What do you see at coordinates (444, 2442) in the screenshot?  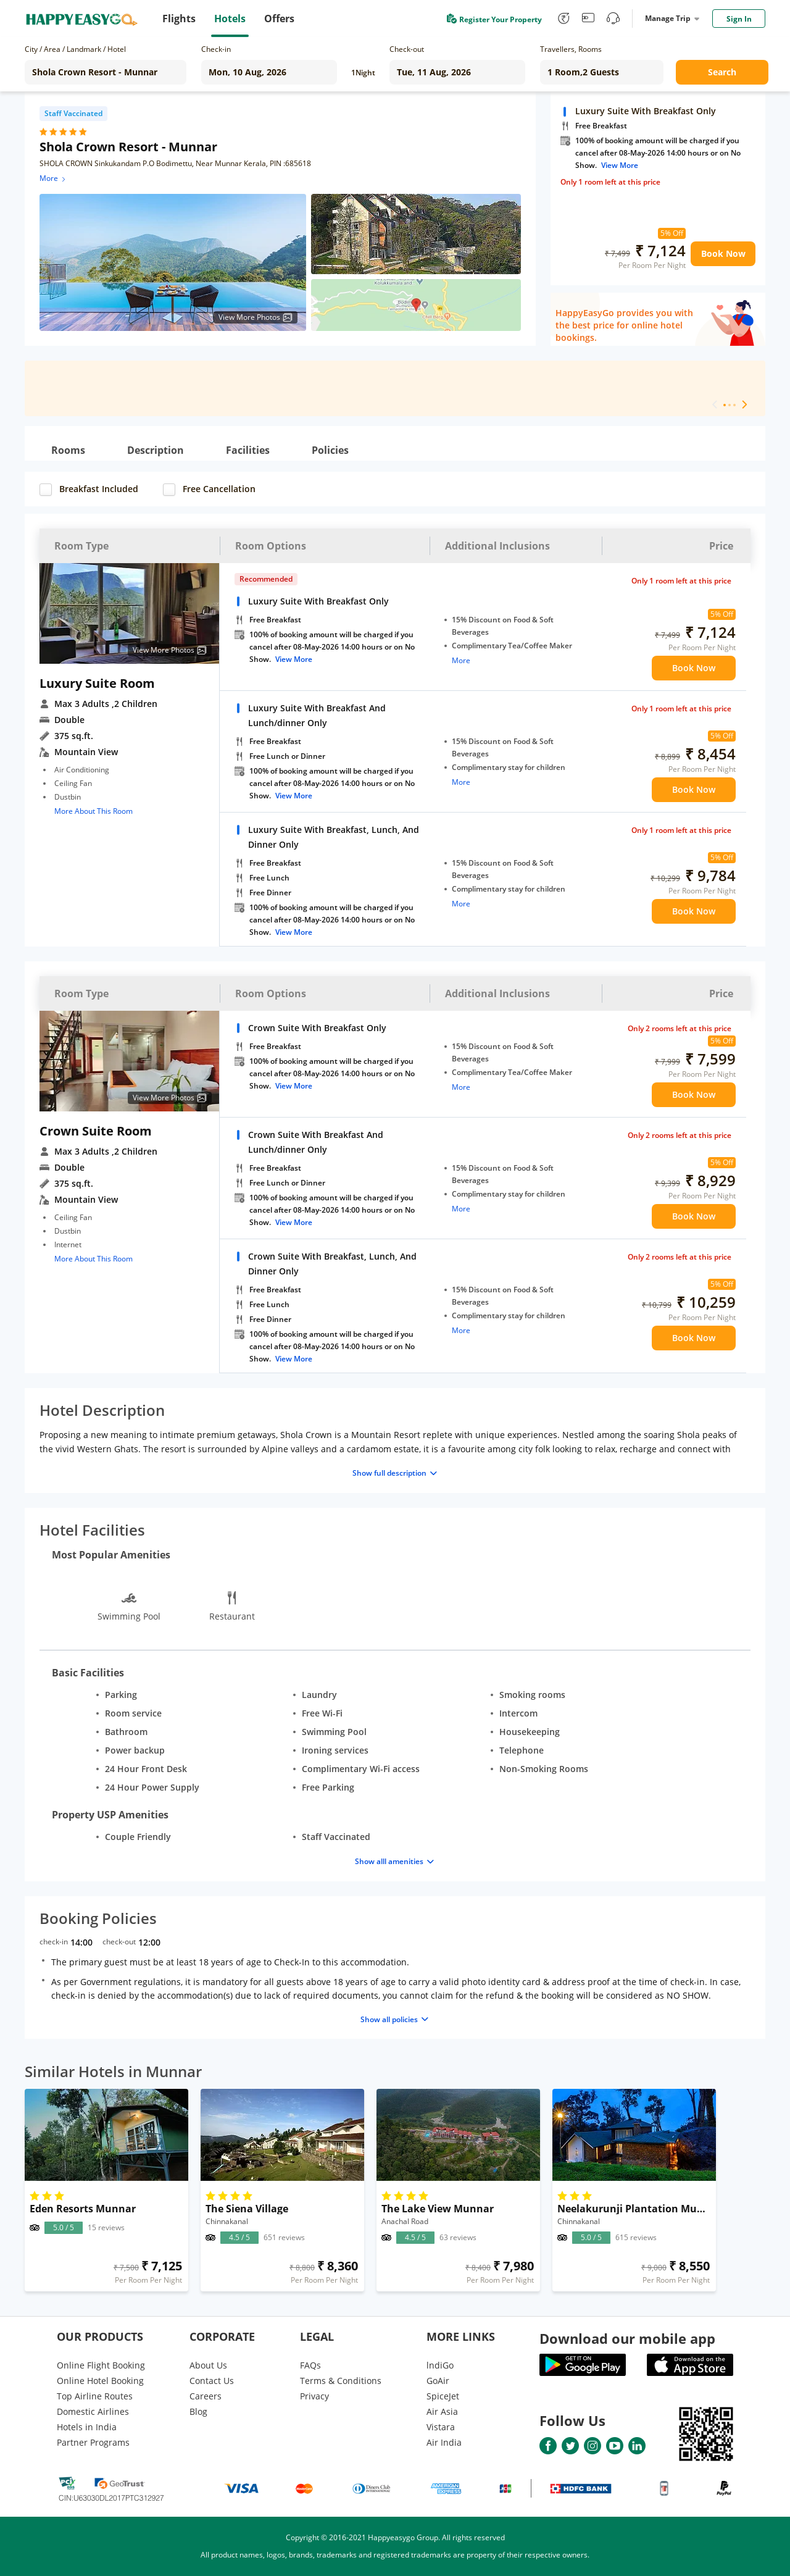 I see `Air India` at bounding box center [444, 2442].